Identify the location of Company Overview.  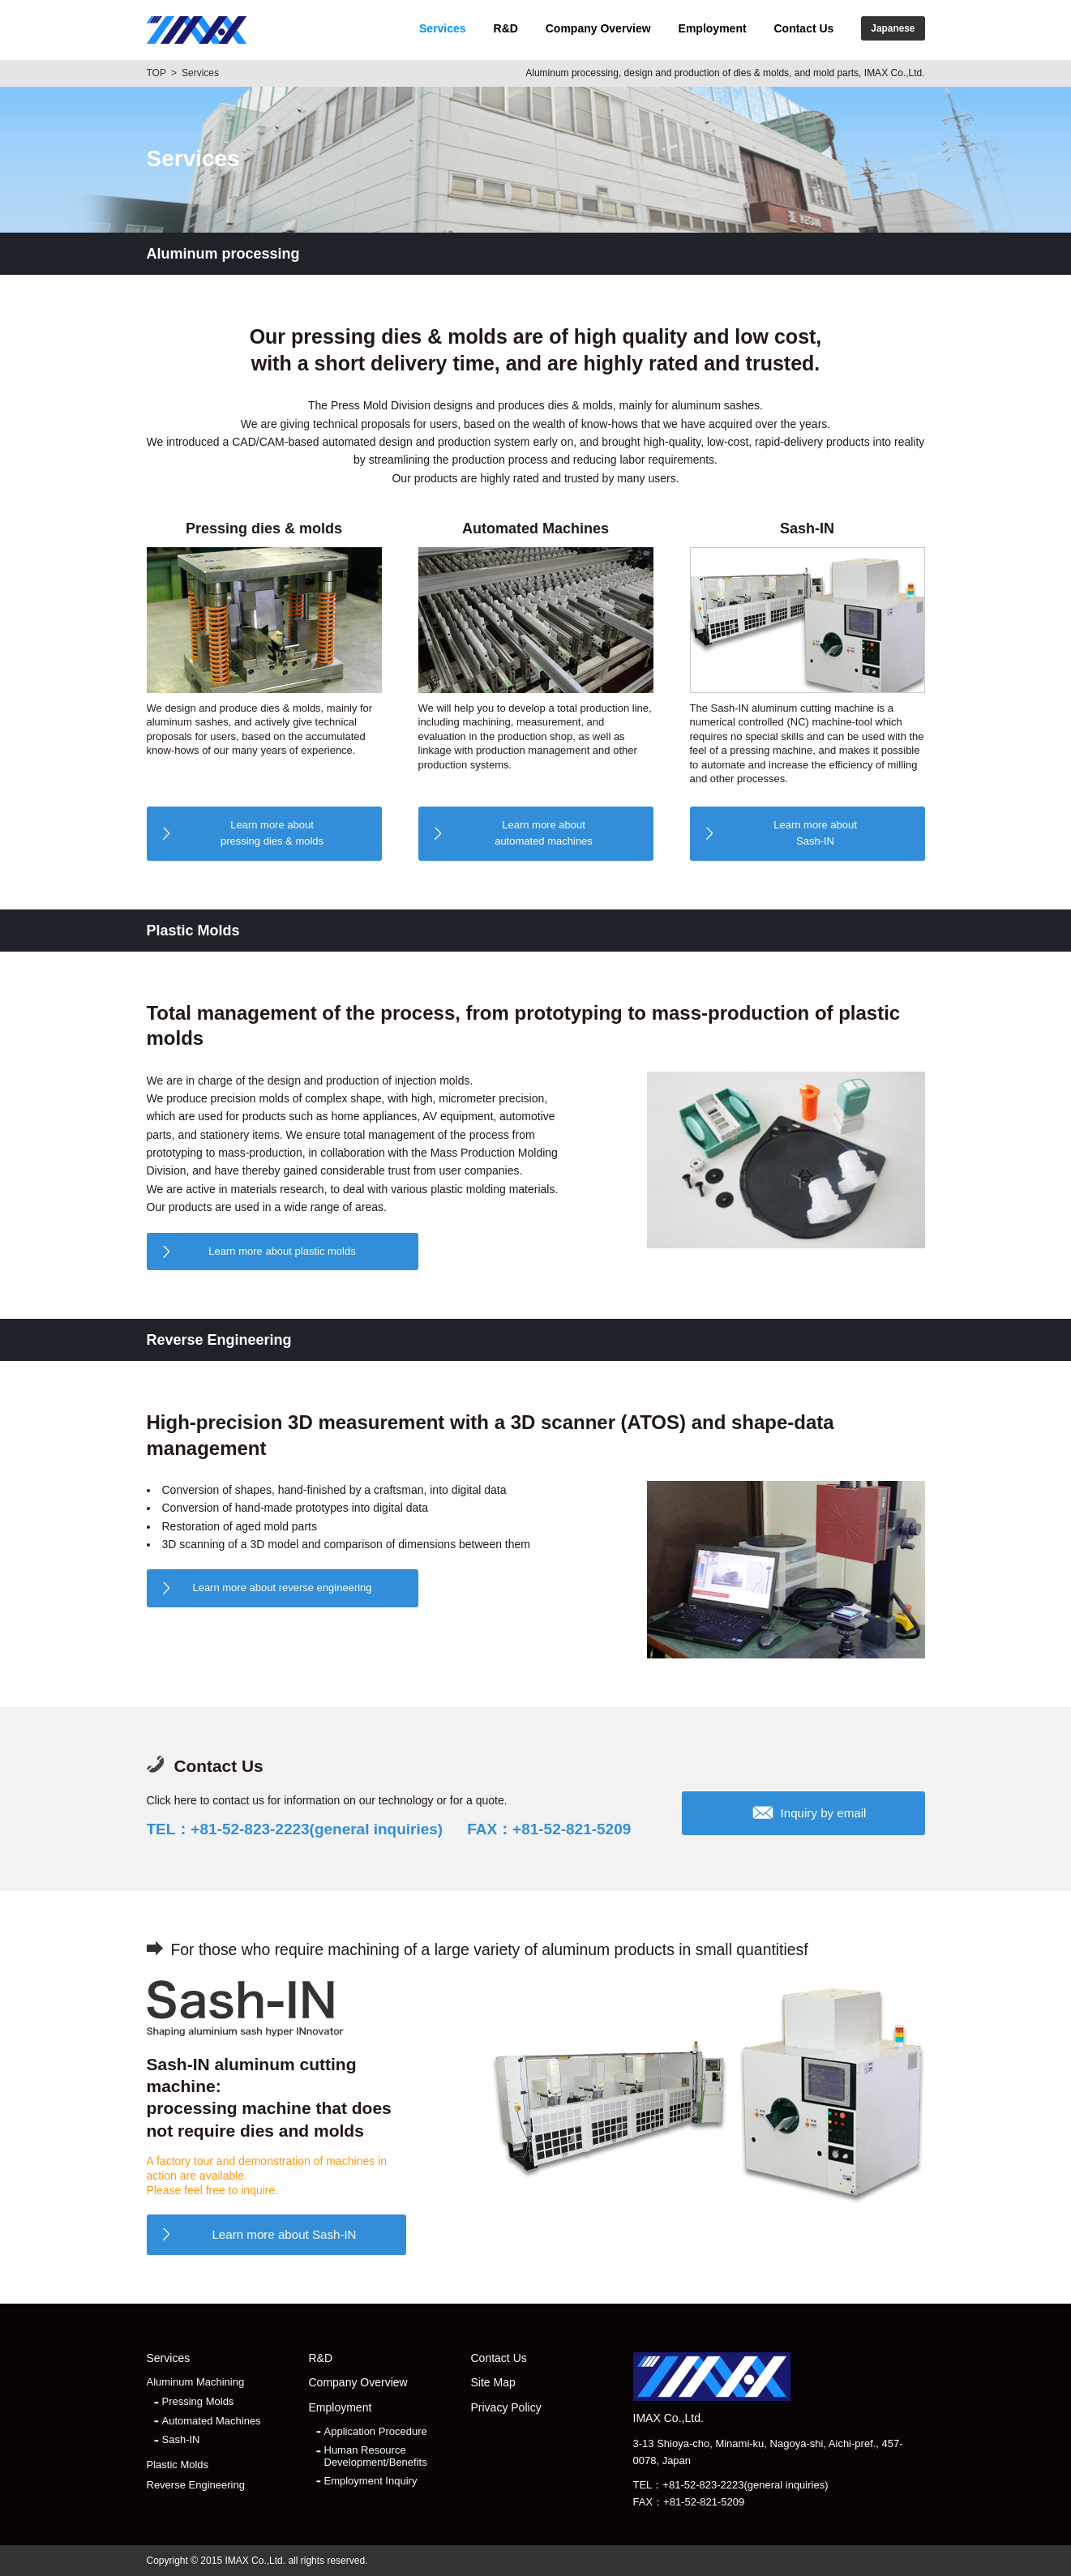
(598, 28).